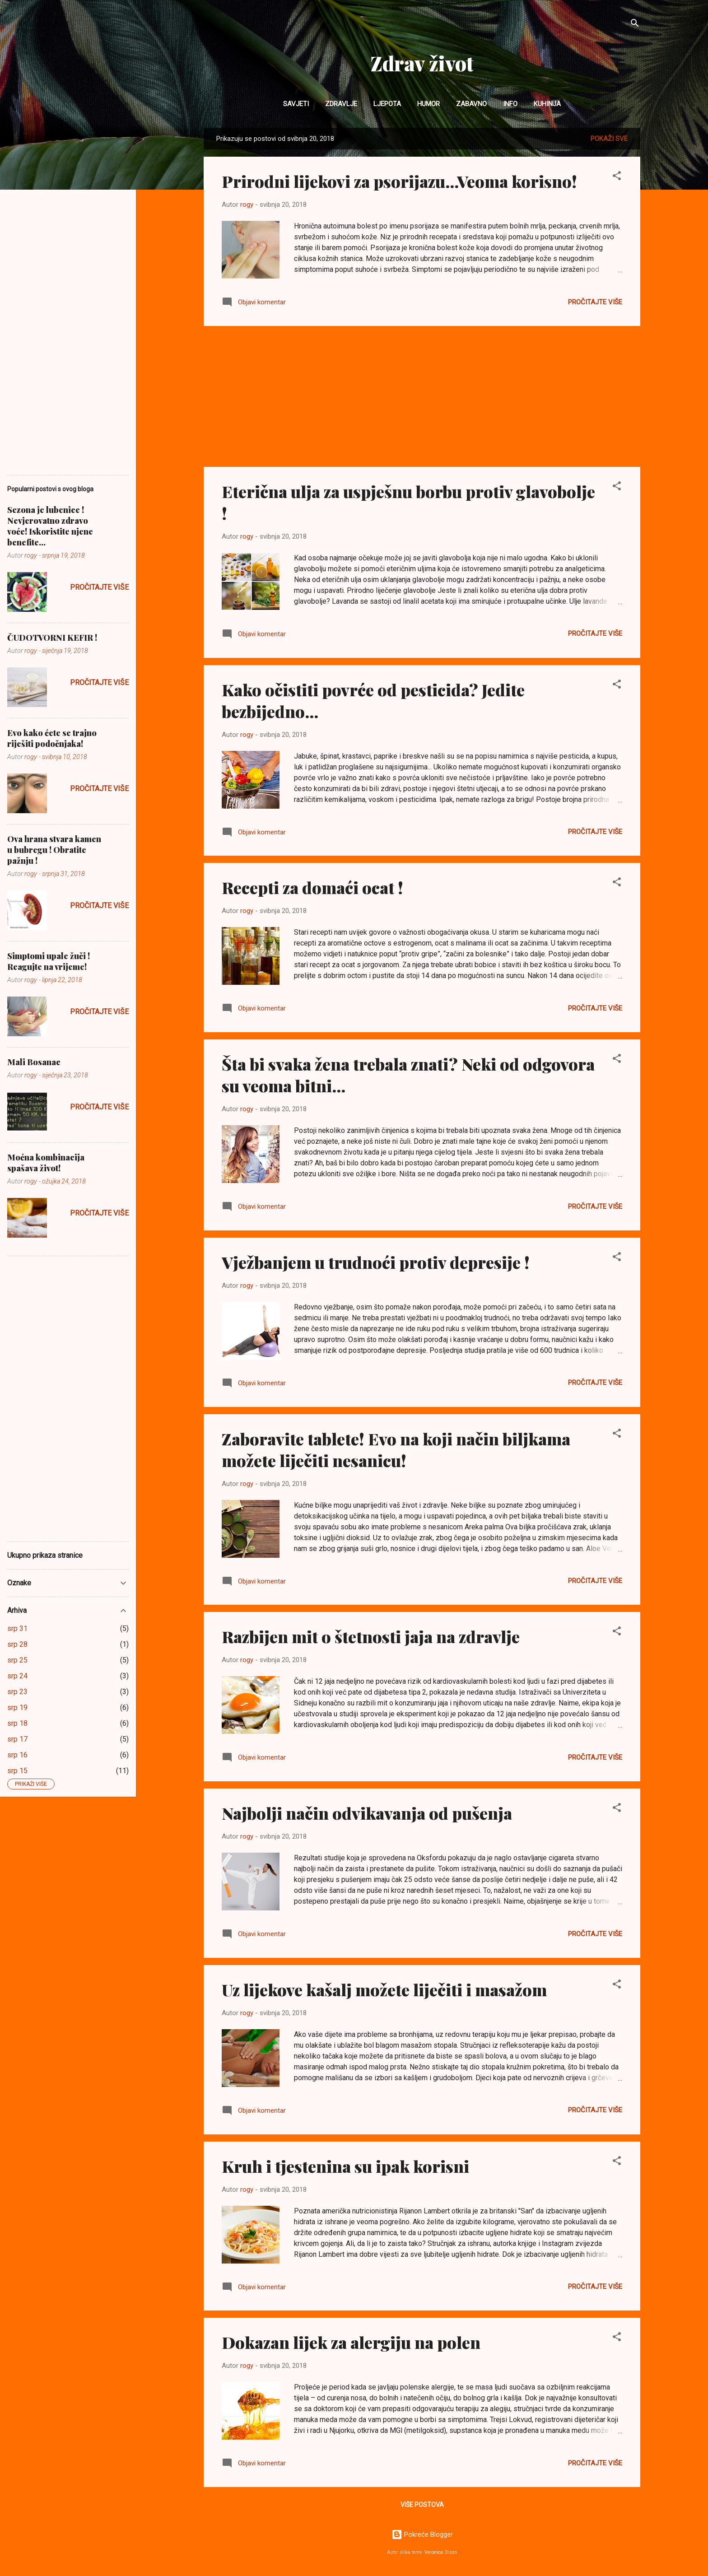  What do you see at coordinates (422, 2534) in the screenshot?
I see `Pokreće Blogger` at bounding box center [422, 2534].